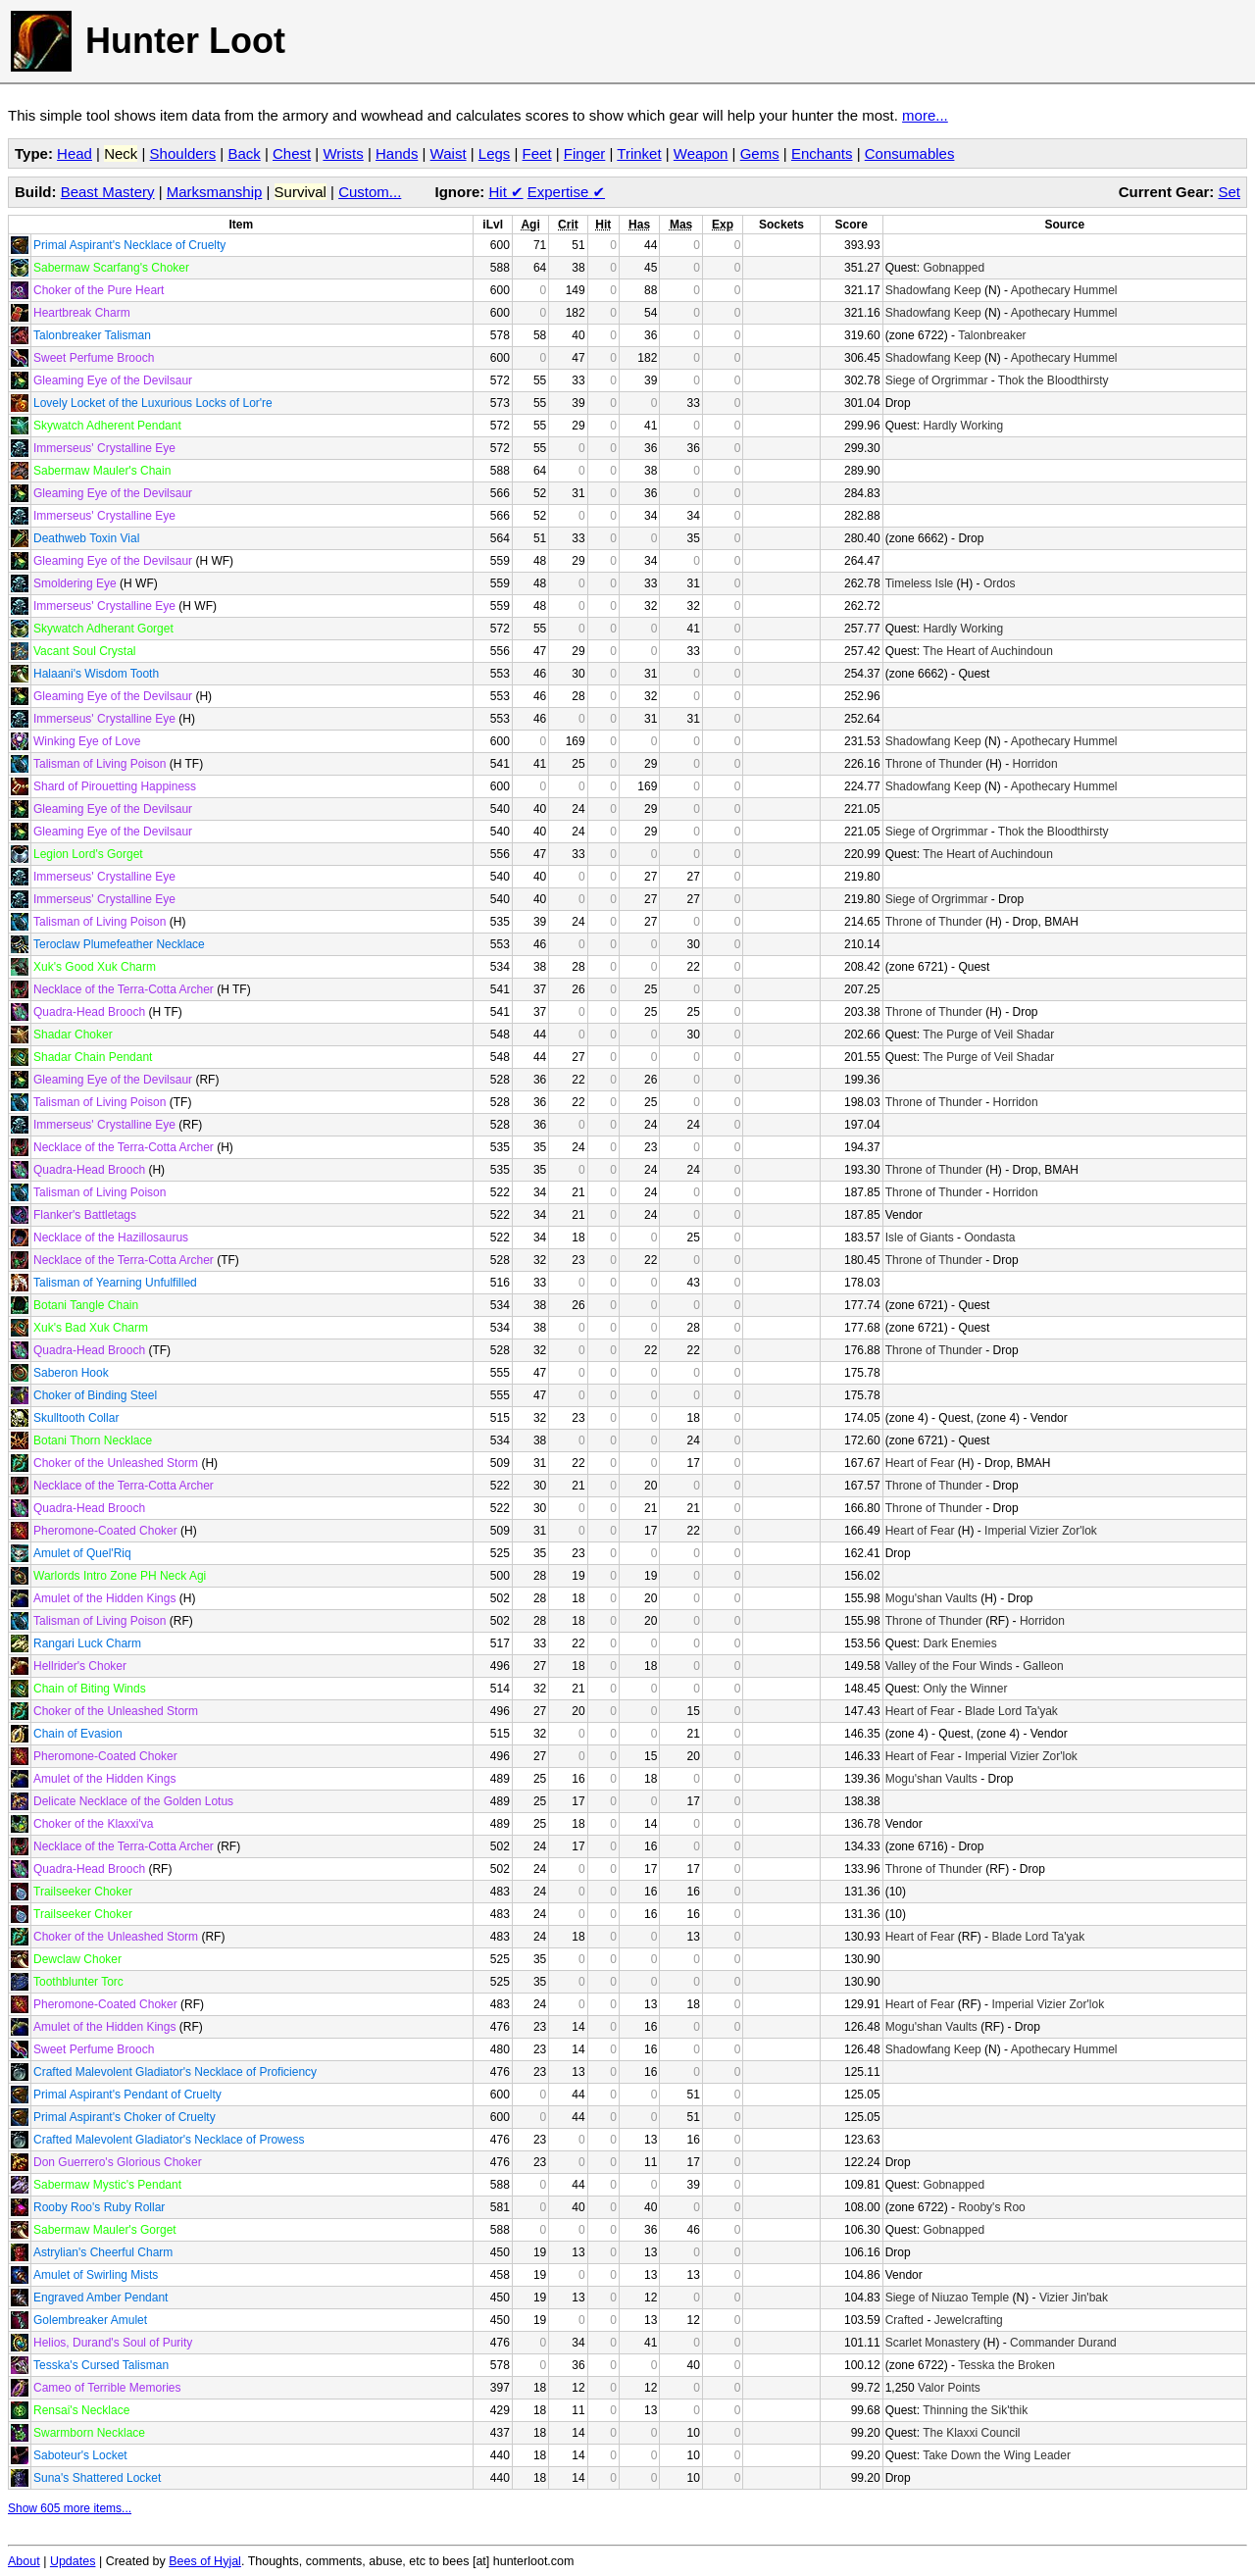 The height and width of the screenshot is (2576, 1255). I want to click on Saboteur's Locket, so click(80, 2455).